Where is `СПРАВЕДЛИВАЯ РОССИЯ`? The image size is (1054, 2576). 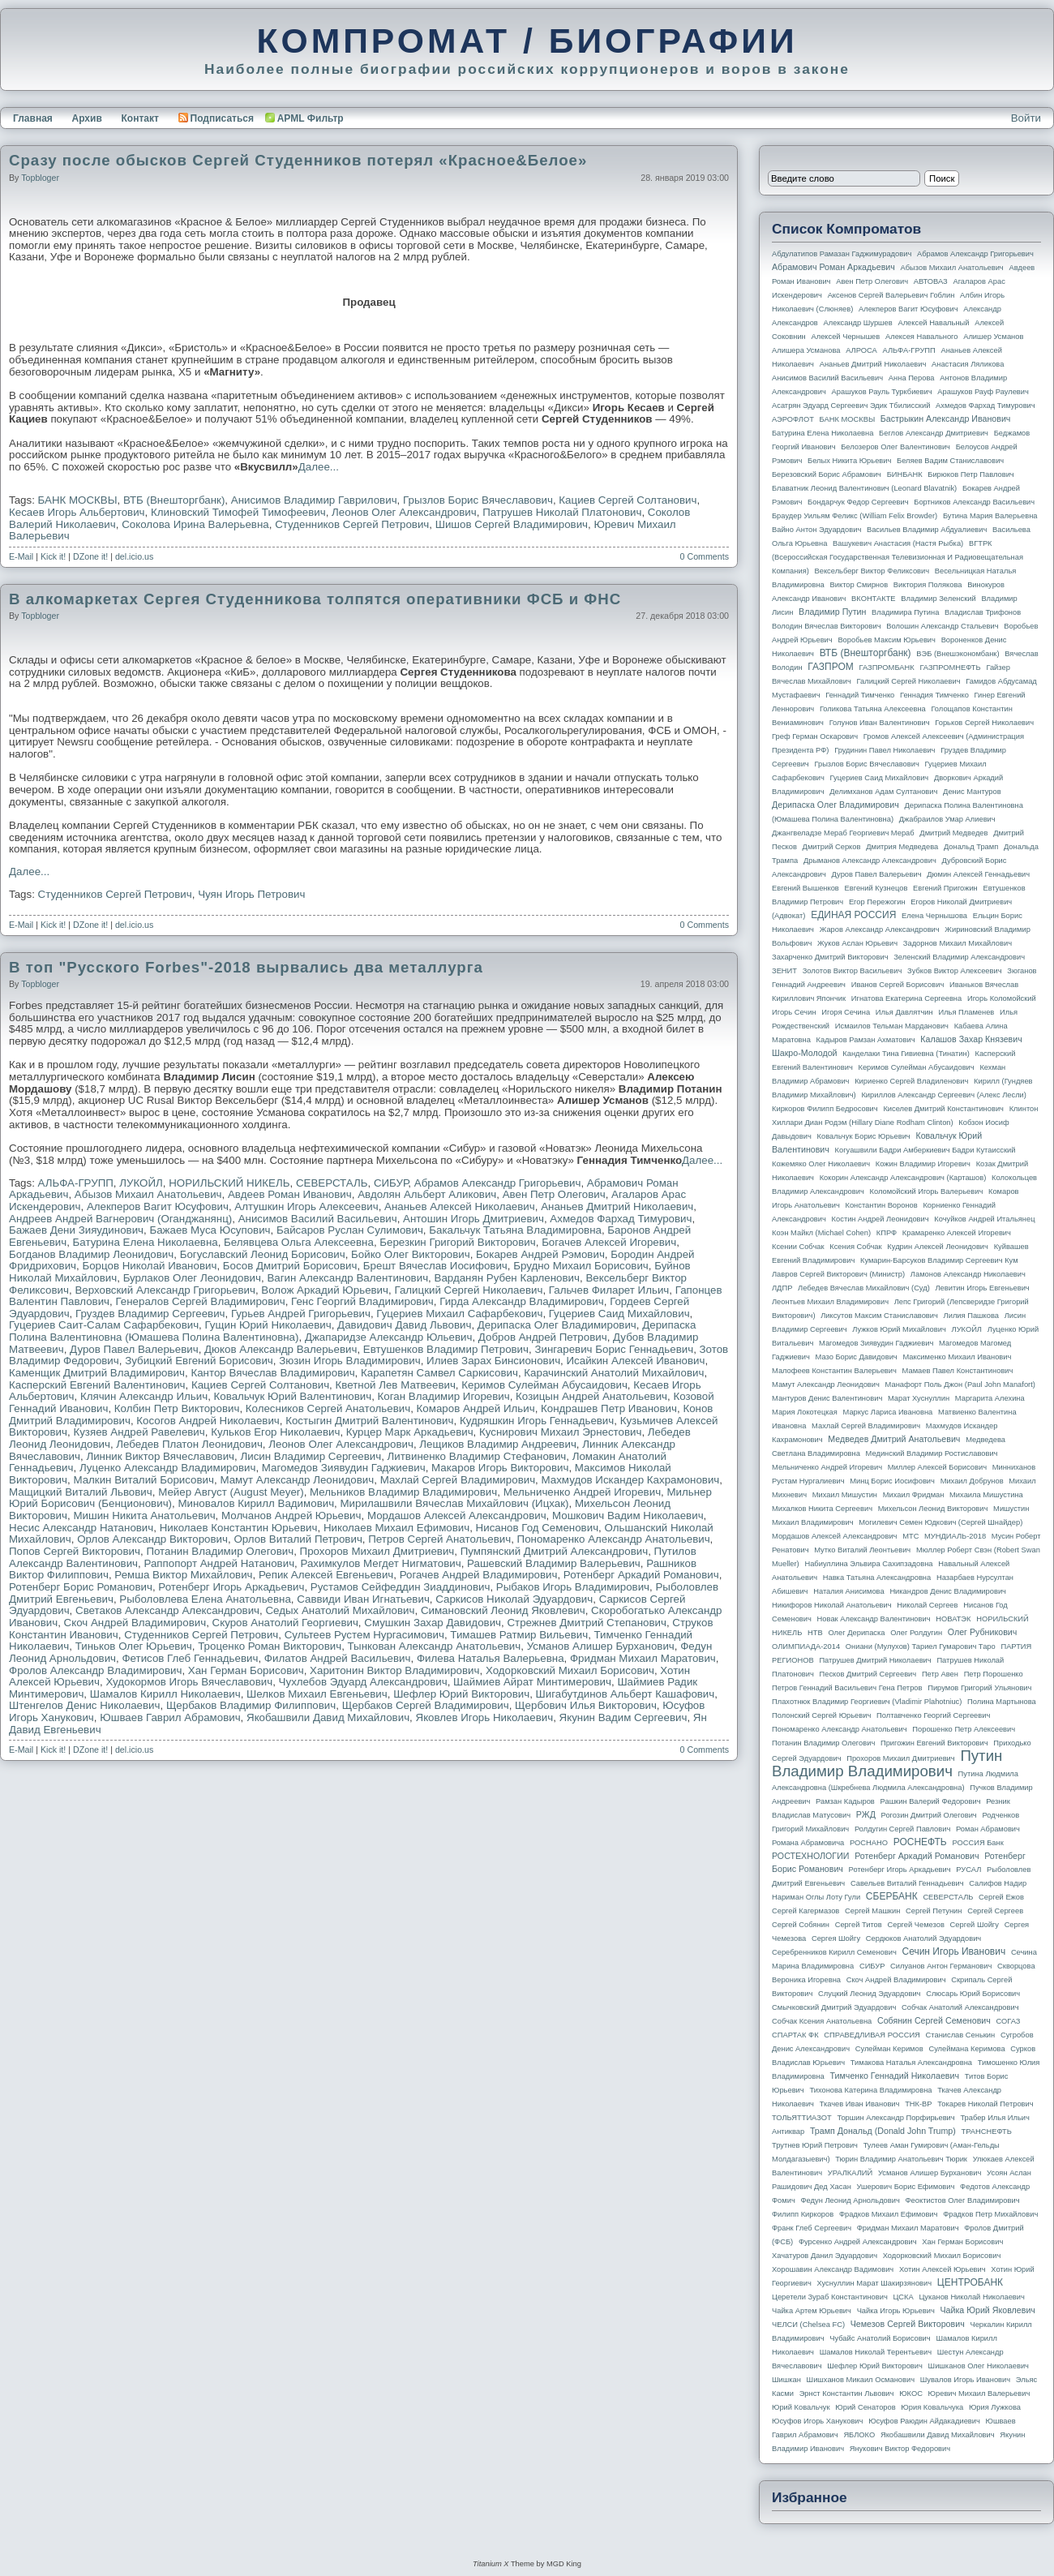
СПРАВЕДЛИВАЯ РОССИЯ is located at coordinates (872, 2035).